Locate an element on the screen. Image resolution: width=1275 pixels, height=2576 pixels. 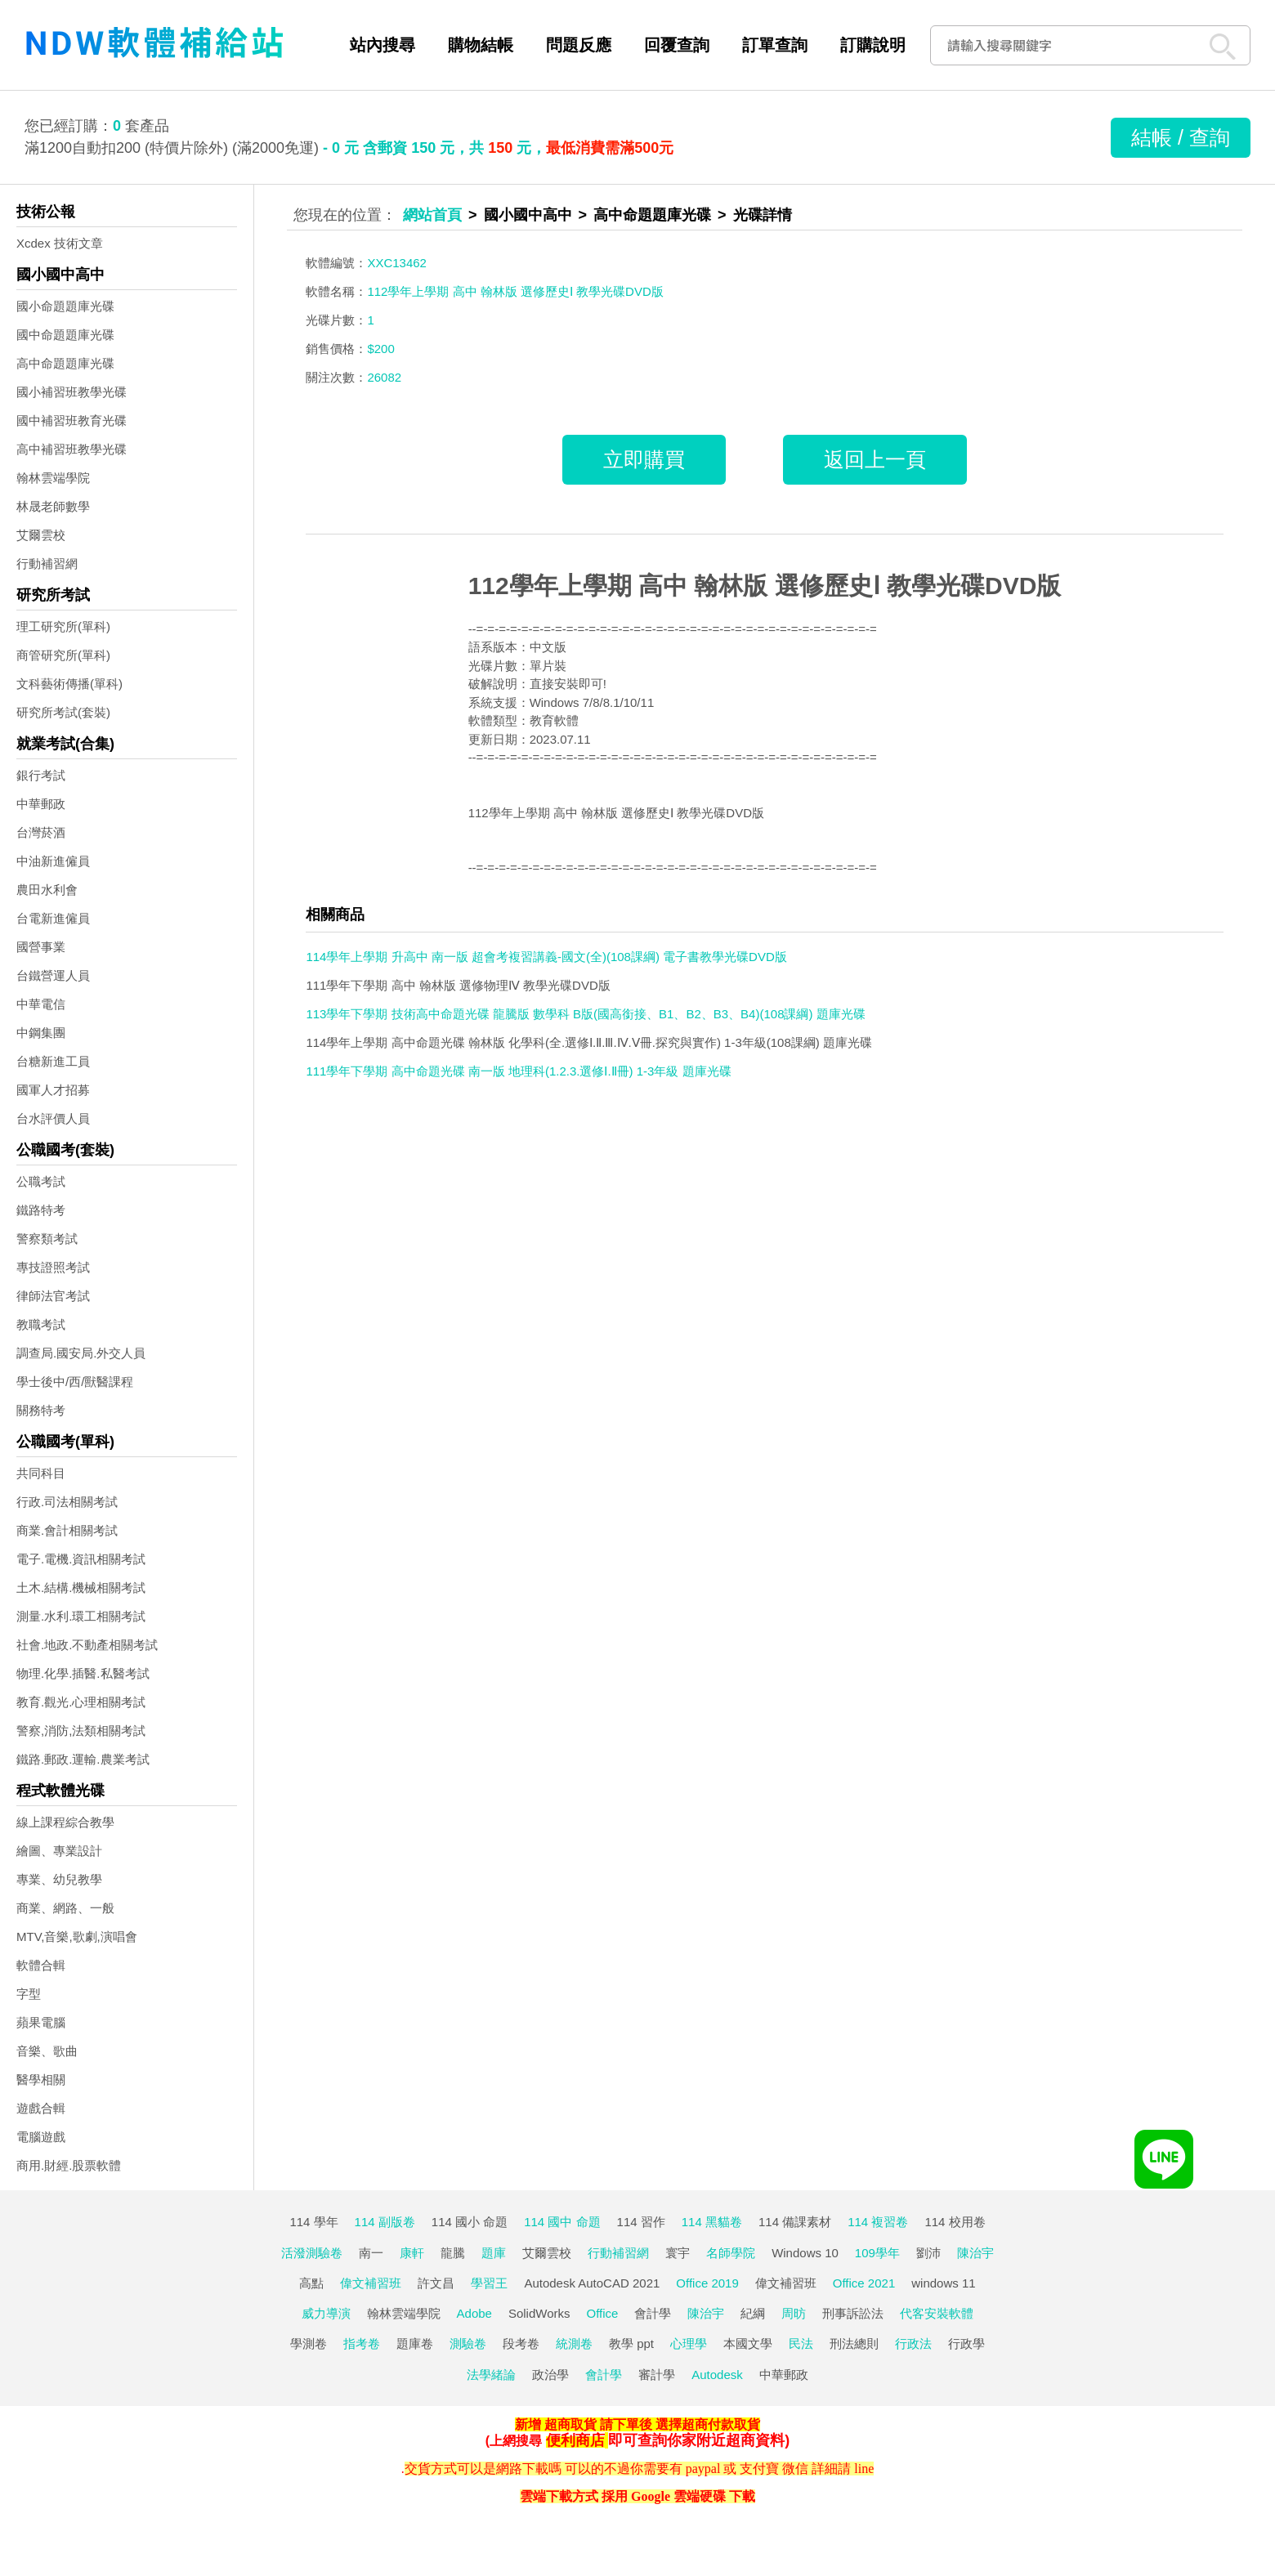
國軍人才招募 is located at coordinates (53, 1090).